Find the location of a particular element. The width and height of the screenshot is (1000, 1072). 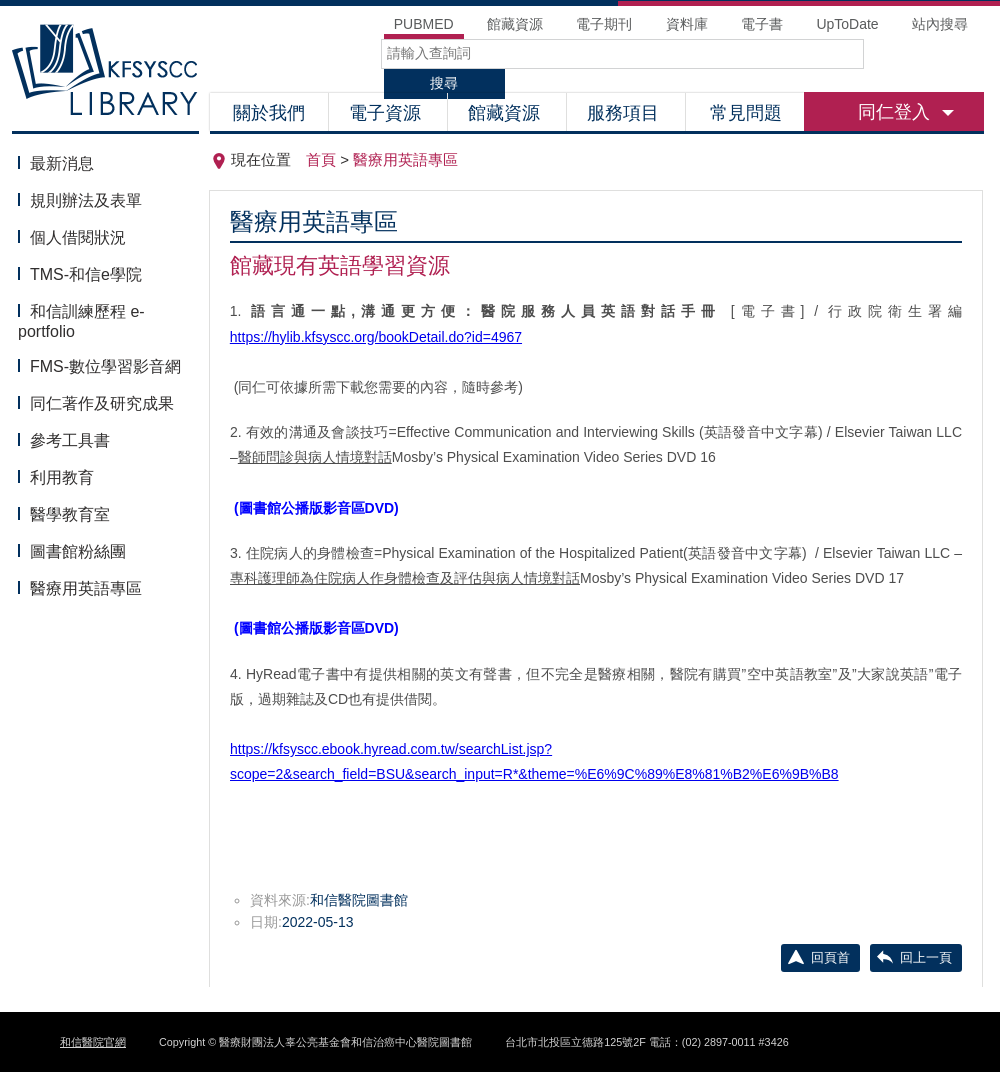

常見問題 is located at coordinates (746, 113).